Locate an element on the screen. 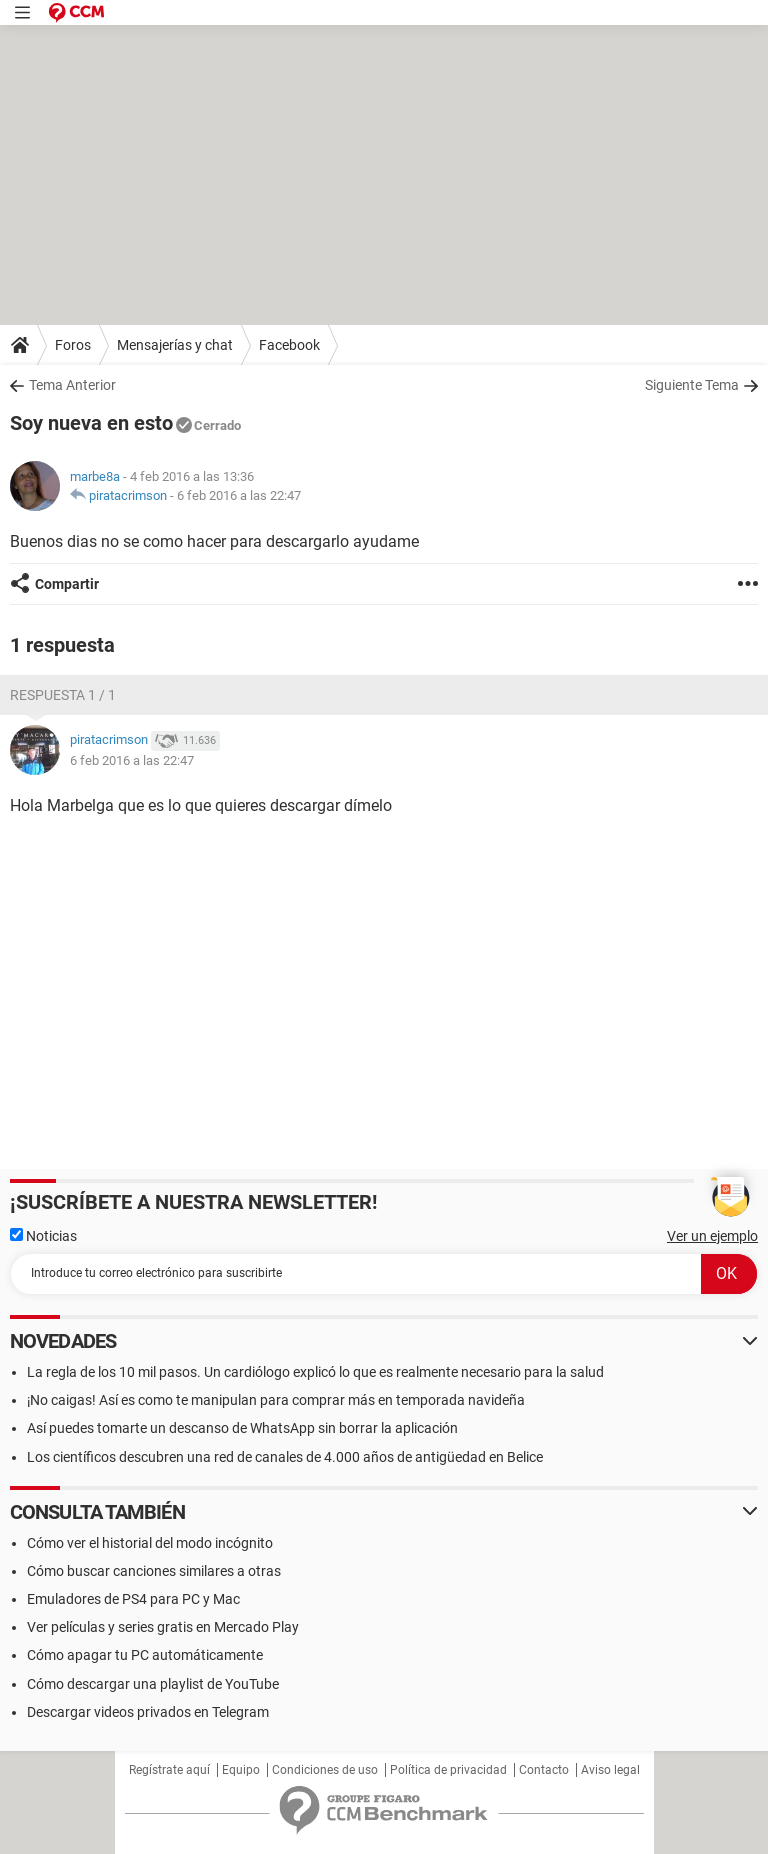  Descargar videos privados en Telegram is located at coordinates (148, 1712).